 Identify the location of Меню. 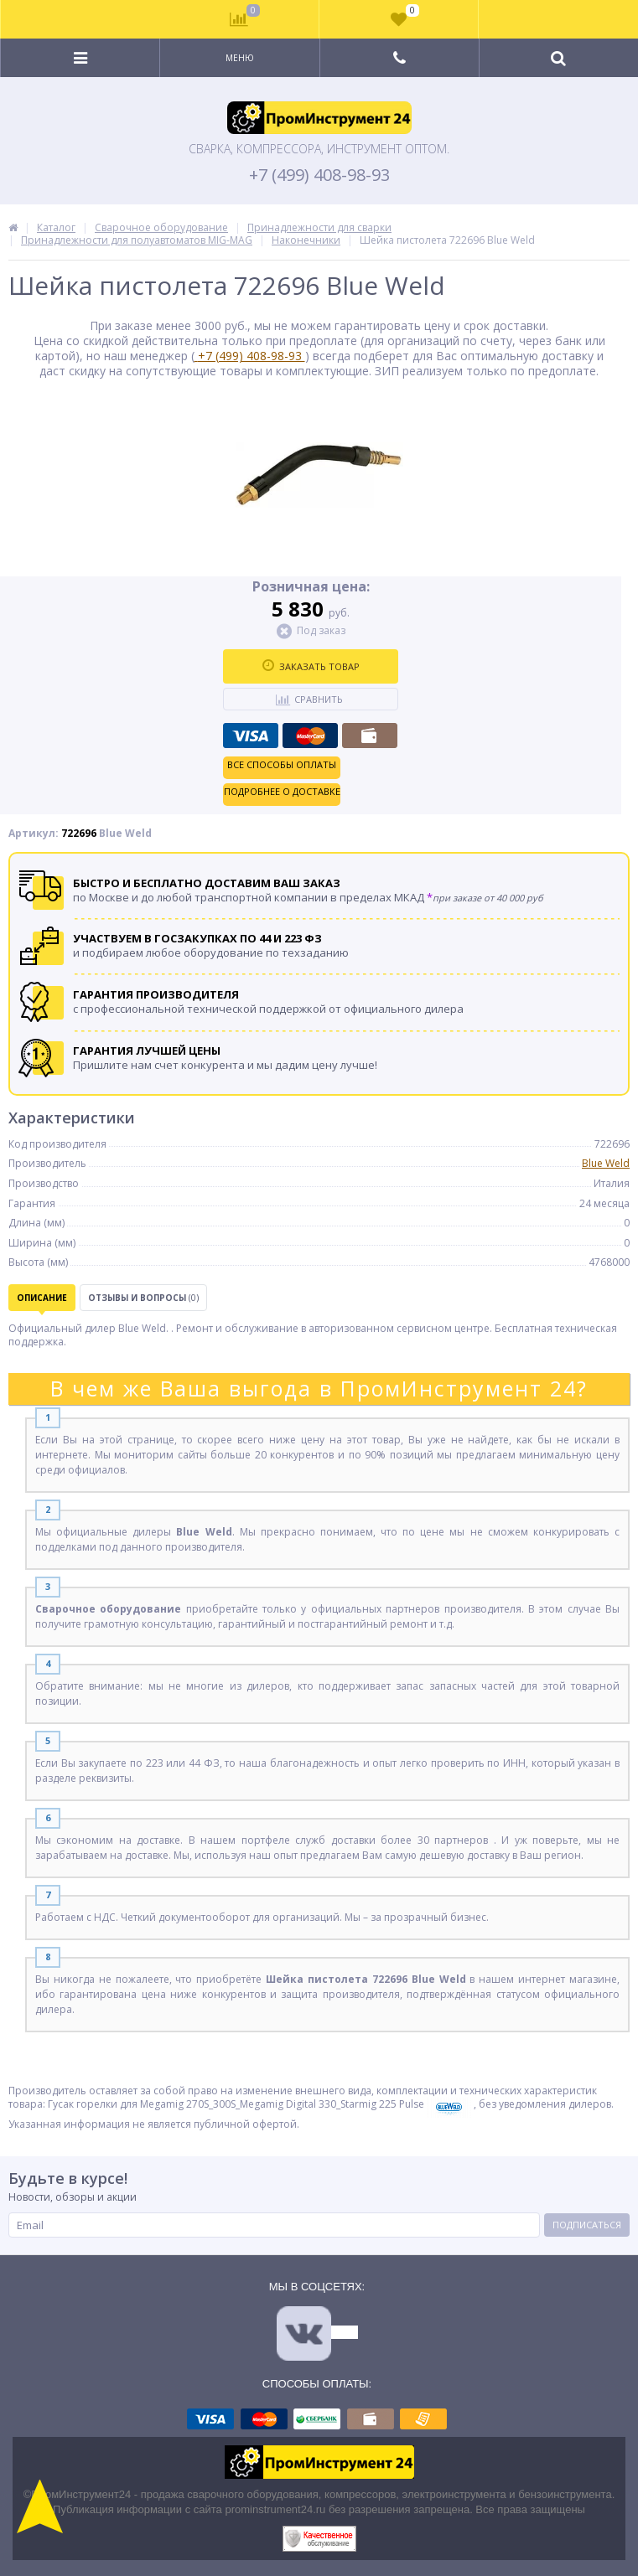
(240, 58).